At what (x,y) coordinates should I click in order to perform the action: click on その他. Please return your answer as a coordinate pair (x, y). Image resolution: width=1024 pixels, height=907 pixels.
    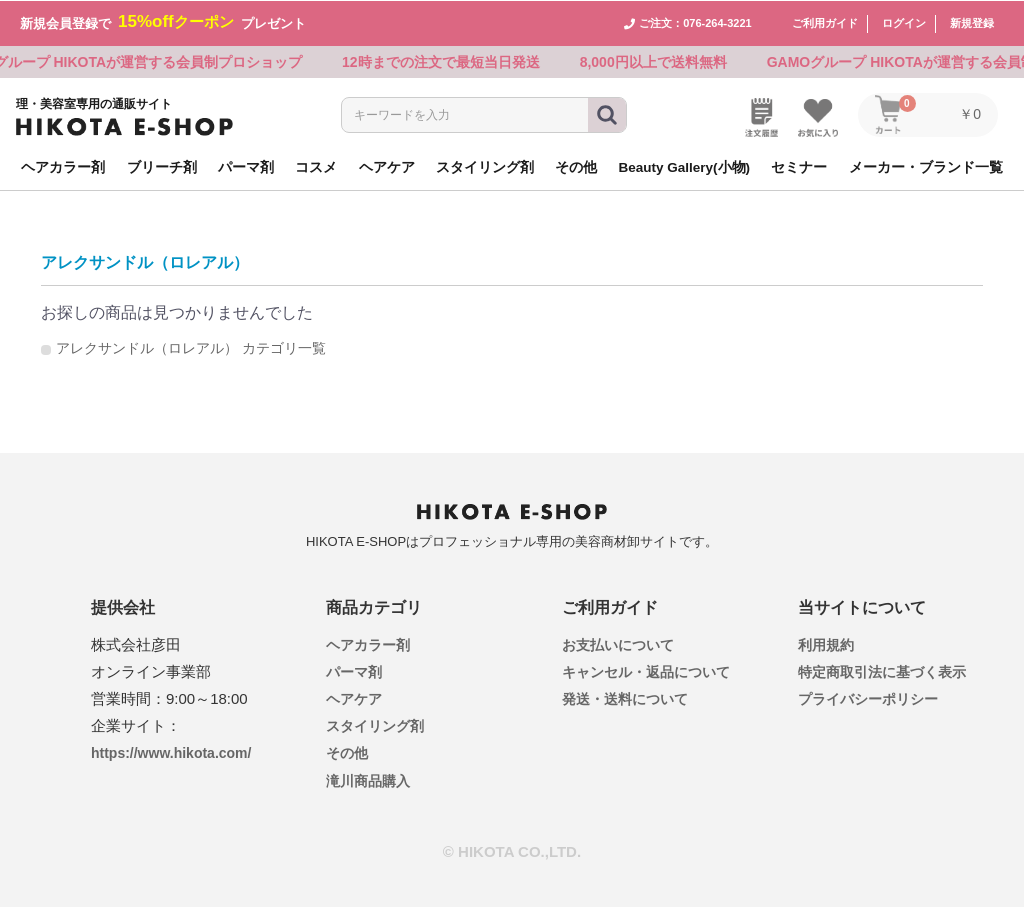
    Looking at the image, I should click on (347, 752).